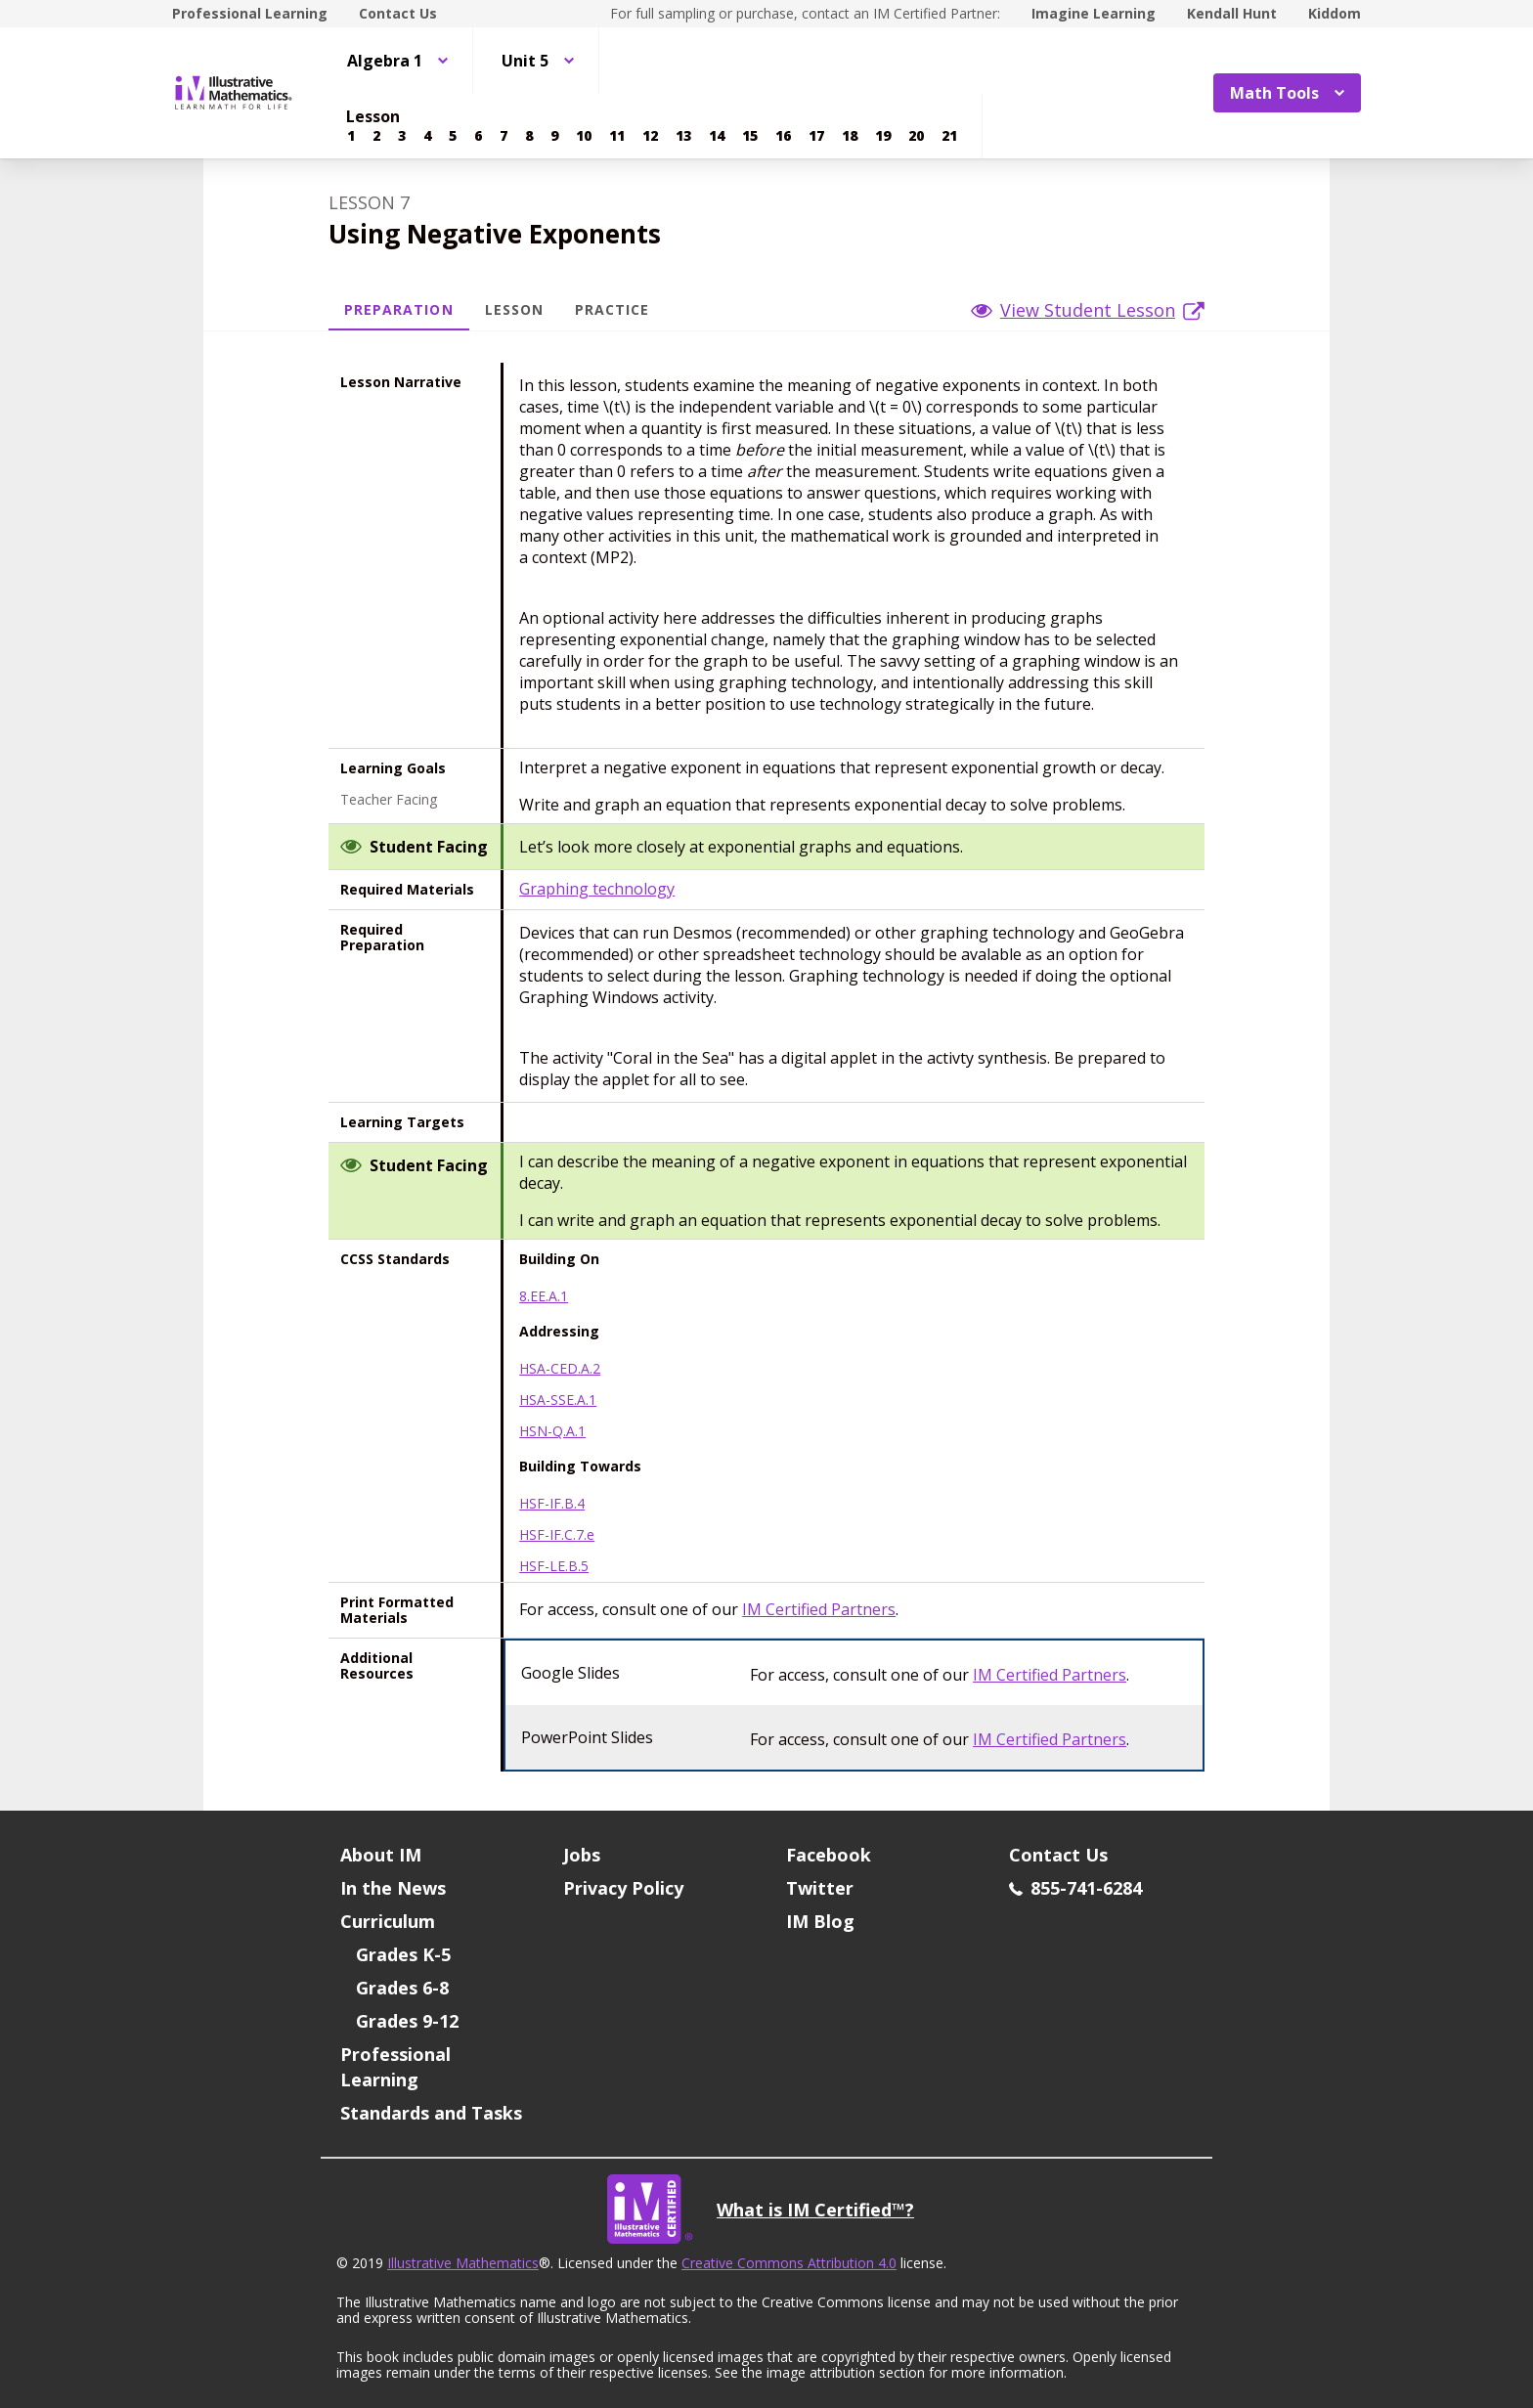 This screenshot has width=1533, height=2408. What do you see at coordinates (399, 309) in the screenshot?
I see `Preparation` at bounding box center [399, 309].